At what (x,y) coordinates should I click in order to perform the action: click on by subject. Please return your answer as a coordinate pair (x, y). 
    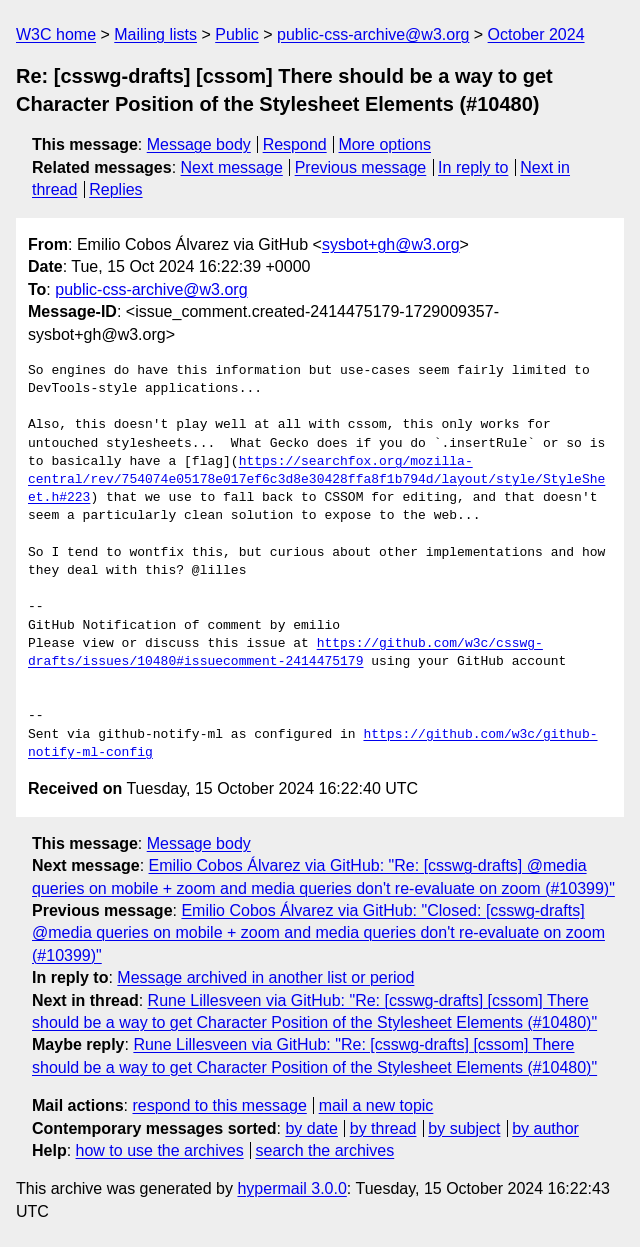
    Looking at the image, I should click on (464, 1128).